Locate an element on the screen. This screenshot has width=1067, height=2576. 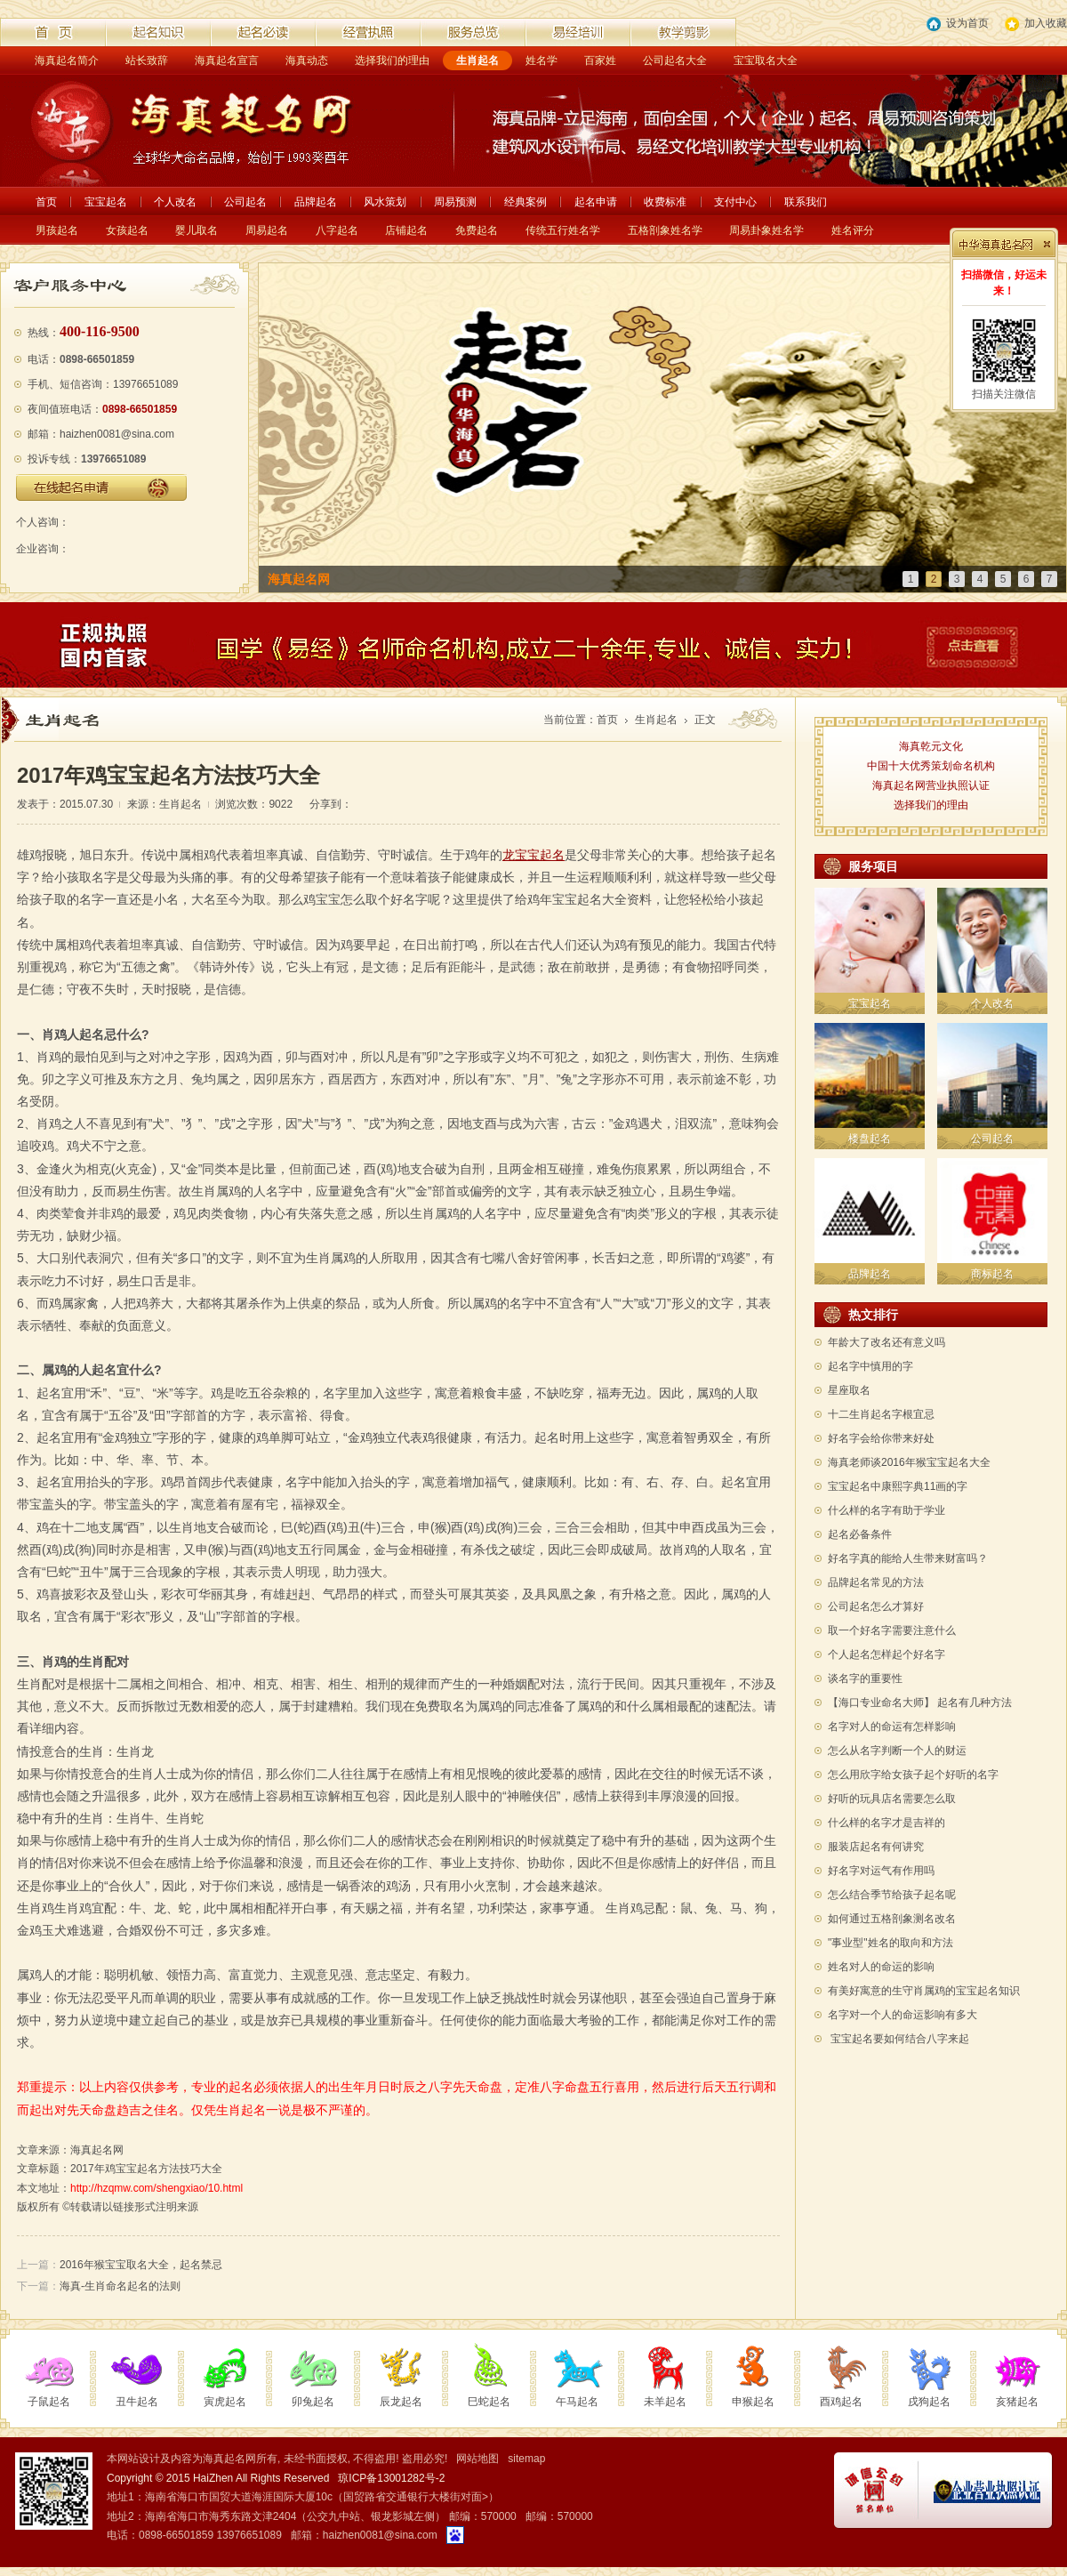
有美好寓意的生守肖属鸡的宝宝起名知识 is located at coordinates (924, 1990).